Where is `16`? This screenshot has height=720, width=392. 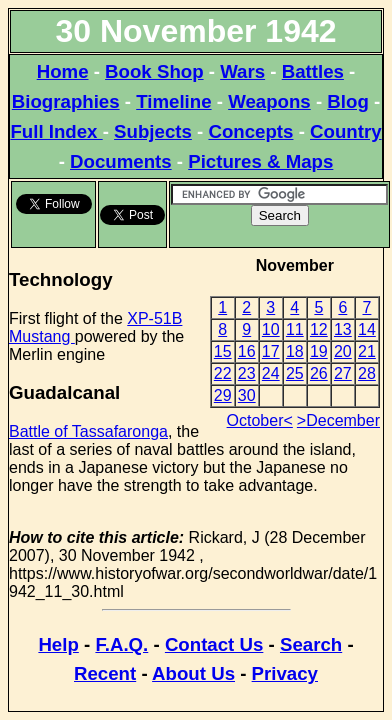
16 is located at coordinates (247, 351).